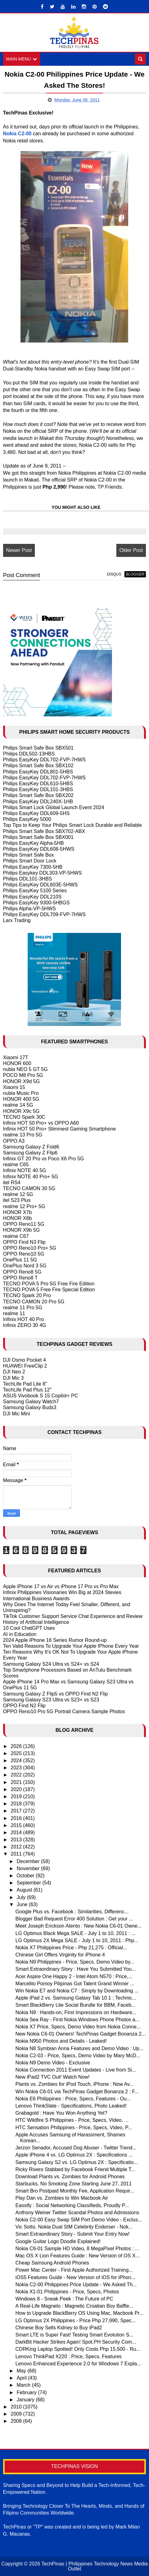  I want to click on October, so click(26, 1875).